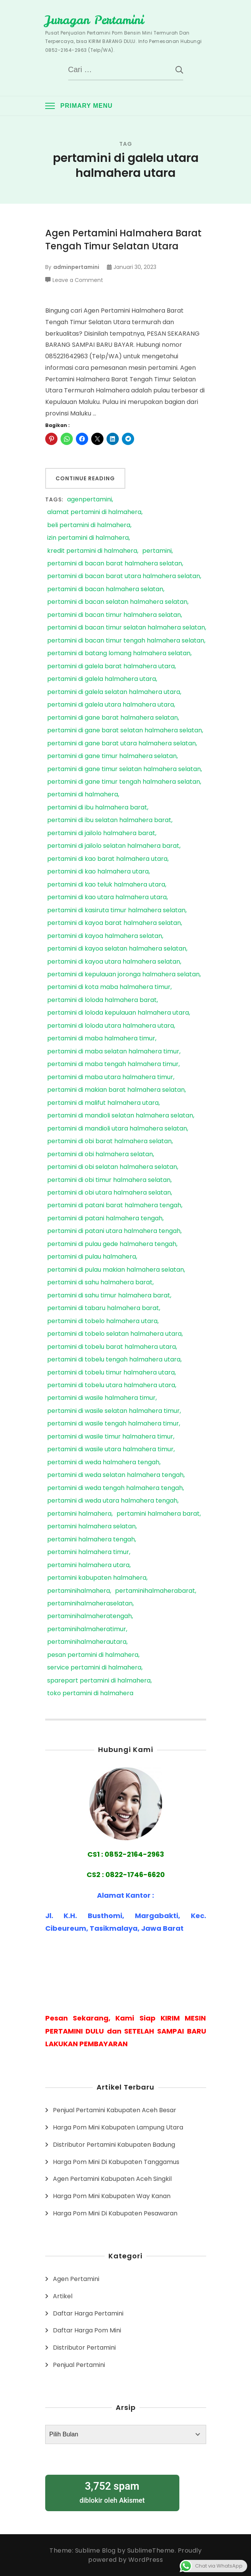 The height and width of the screenshot is (2576, 251). Describe the element at coordinates (109, 1141) in the screenshot. I see `pertamini di obi barat halmahera selatan` at that location.